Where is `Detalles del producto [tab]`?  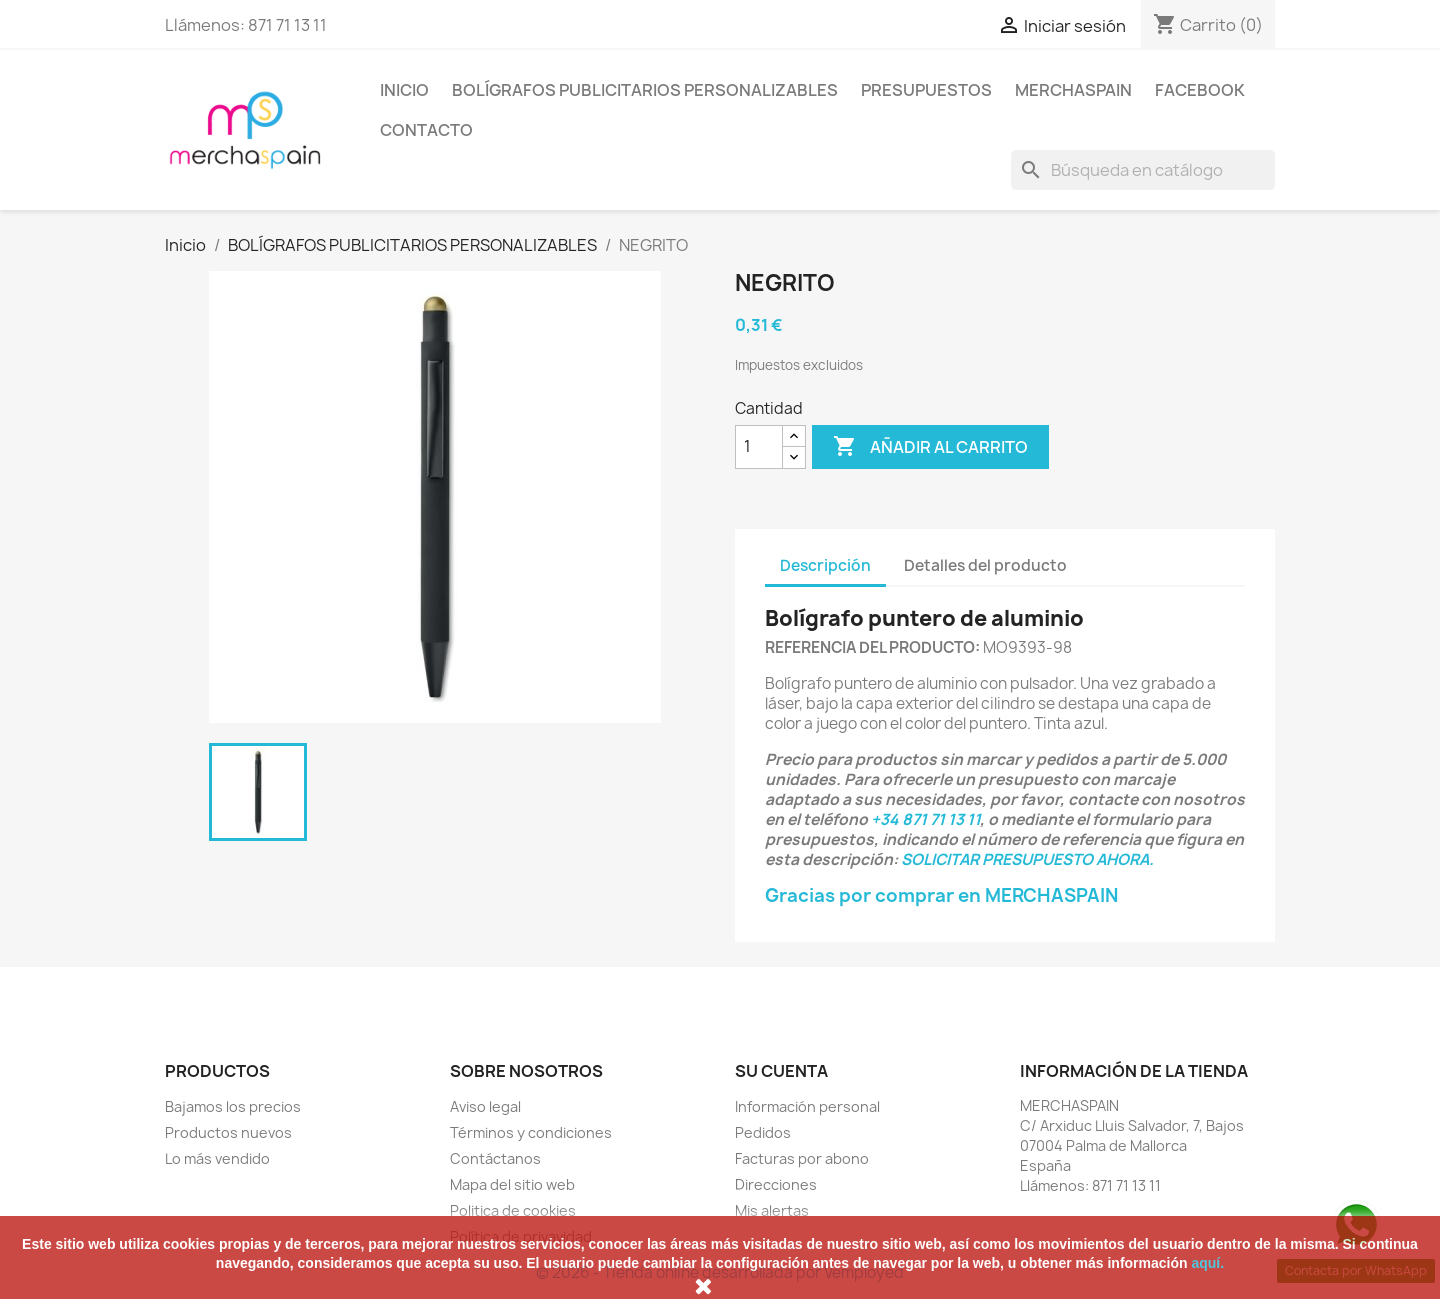
Detalles del producto [tab] is located at coordinates (985, 565).